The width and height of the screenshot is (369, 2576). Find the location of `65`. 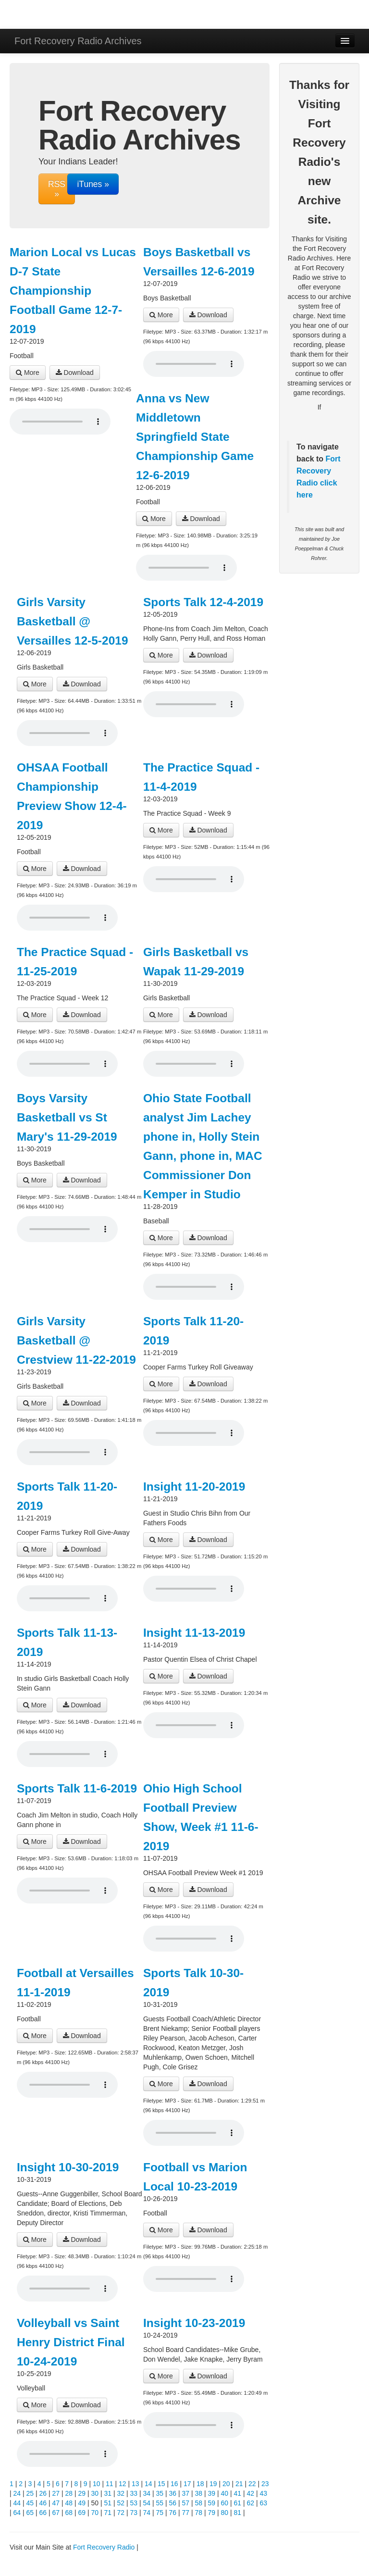

65 is located at coordinates (30, 2512).